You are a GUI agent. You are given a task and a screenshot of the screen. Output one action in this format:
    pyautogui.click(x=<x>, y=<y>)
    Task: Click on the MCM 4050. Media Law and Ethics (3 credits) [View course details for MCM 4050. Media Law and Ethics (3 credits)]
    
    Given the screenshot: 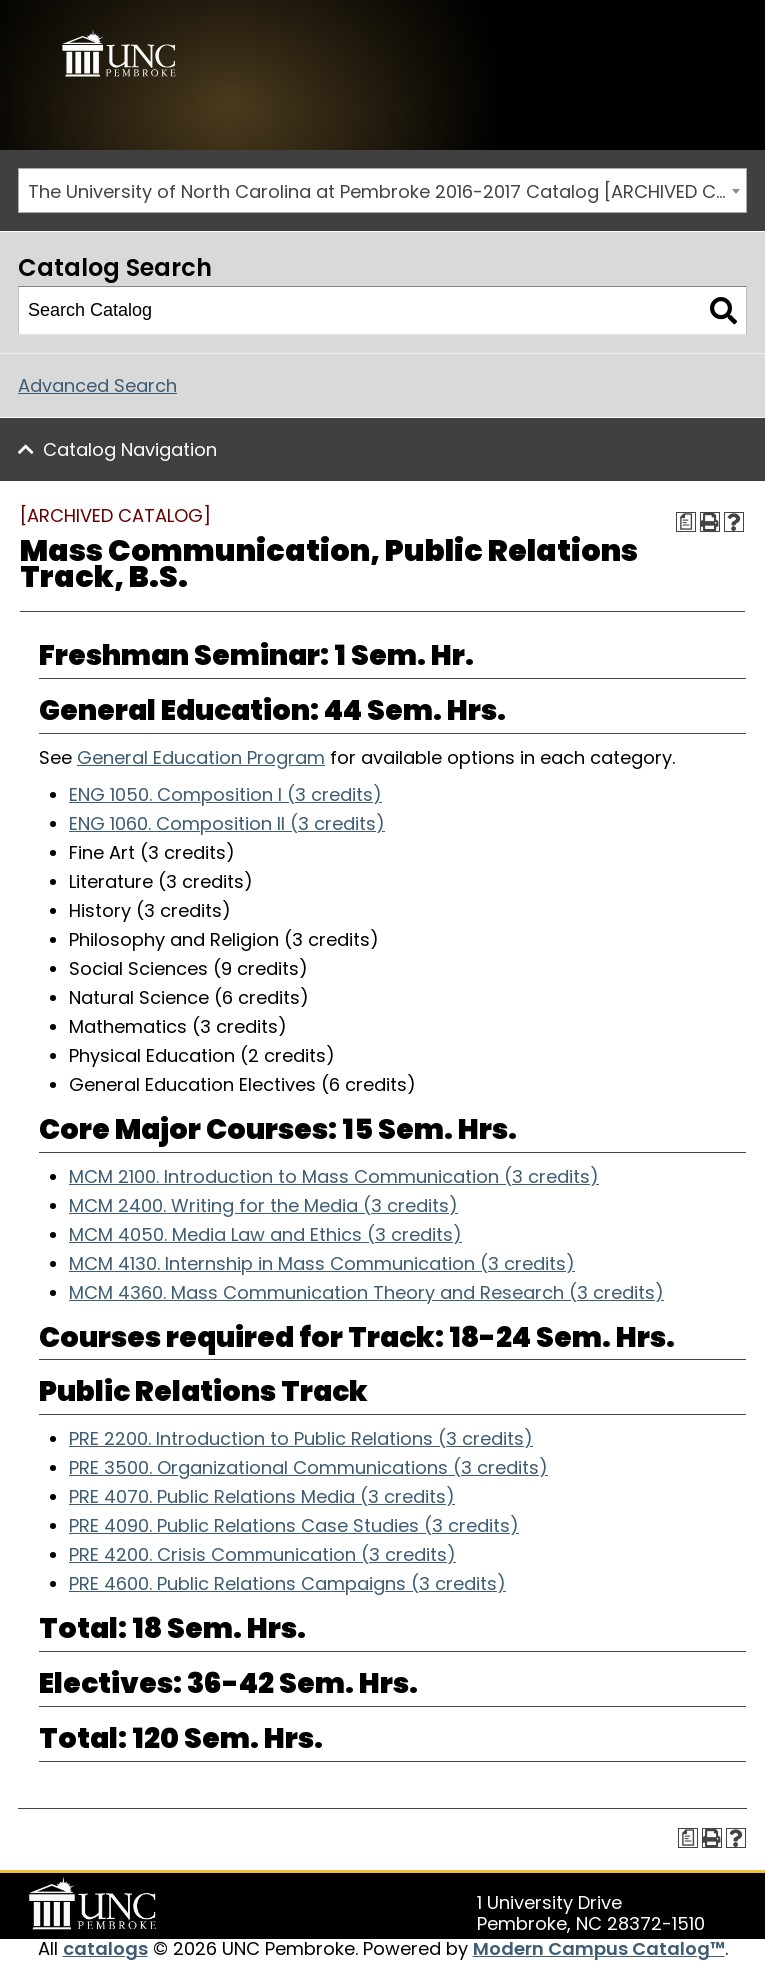 What is the action you would take?
    pyautogui.click(x=265, y=1234)
    